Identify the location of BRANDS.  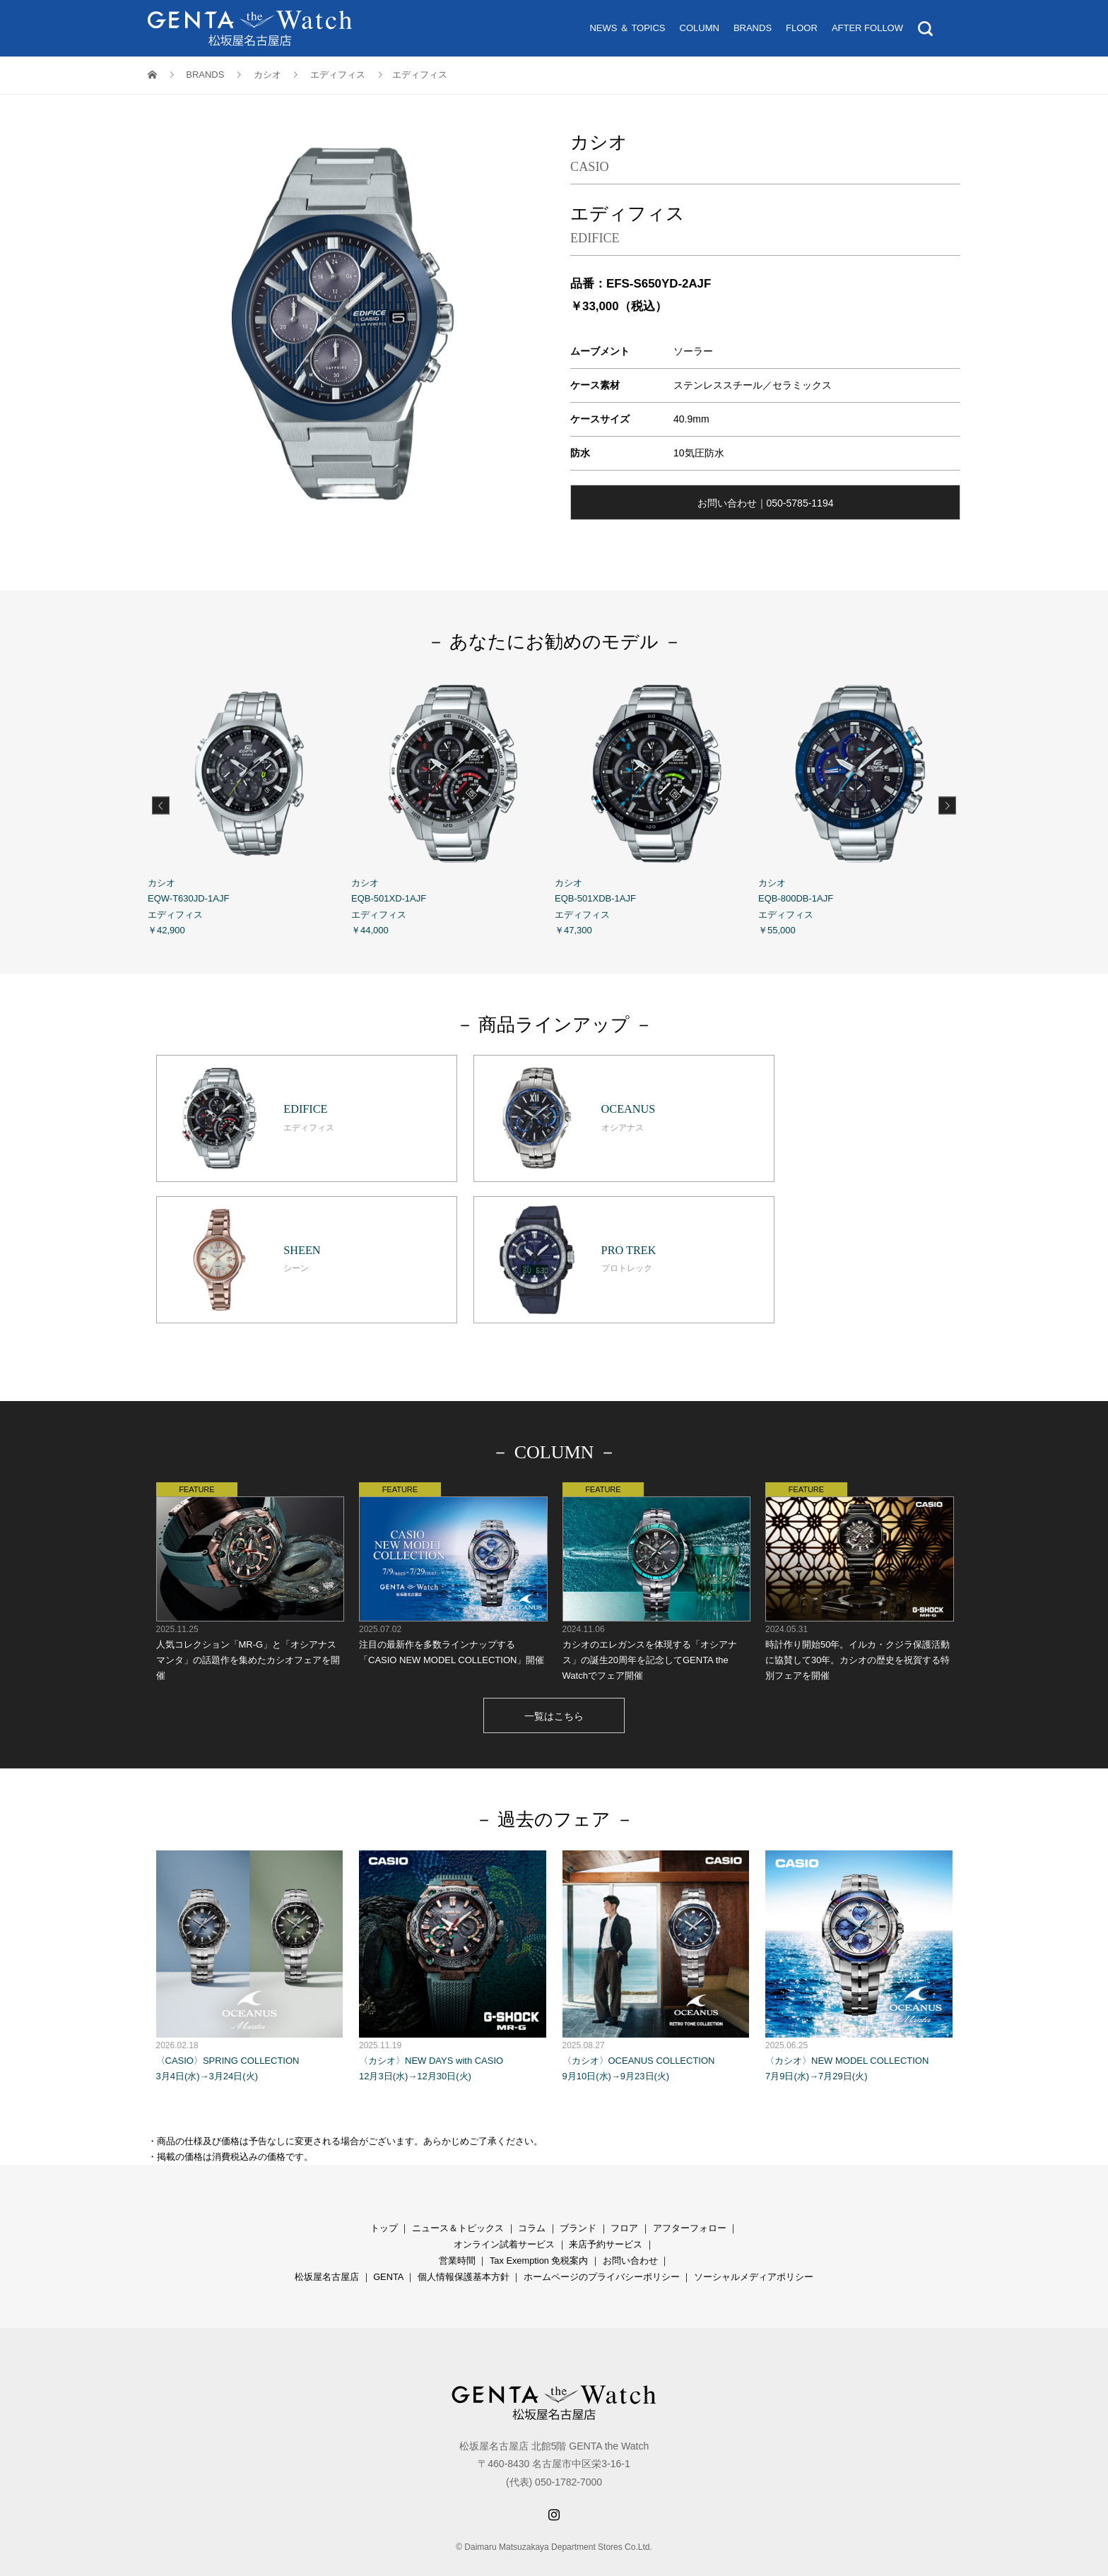
(752, 28).